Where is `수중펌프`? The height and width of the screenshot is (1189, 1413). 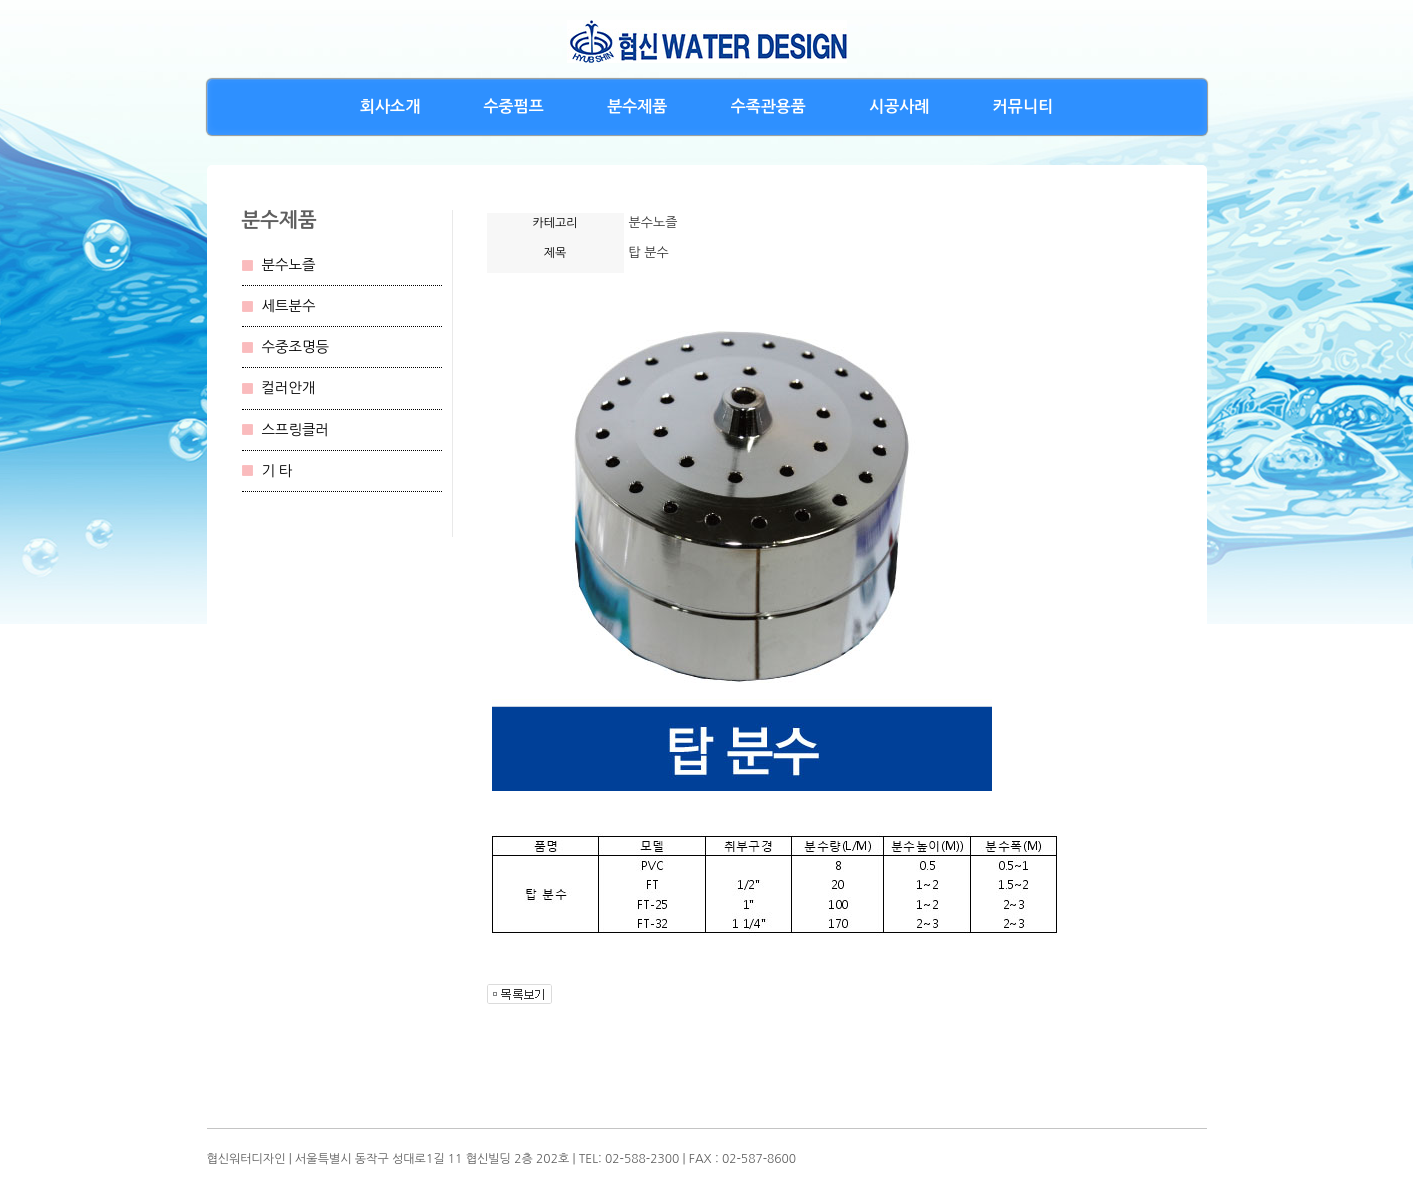
수중펌프 is located at coordinates (514, 106).